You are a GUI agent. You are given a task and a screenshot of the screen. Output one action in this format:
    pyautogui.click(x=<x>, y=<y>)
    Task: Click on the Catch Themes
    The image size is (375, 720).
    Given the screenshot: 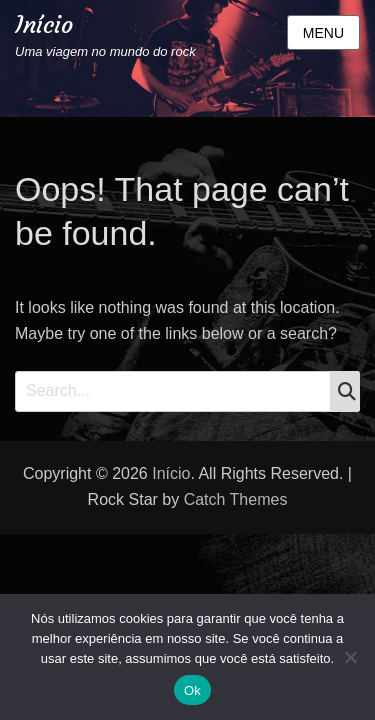 What is the action you would take?
    pyautogui.click(x=236, y=499)
    